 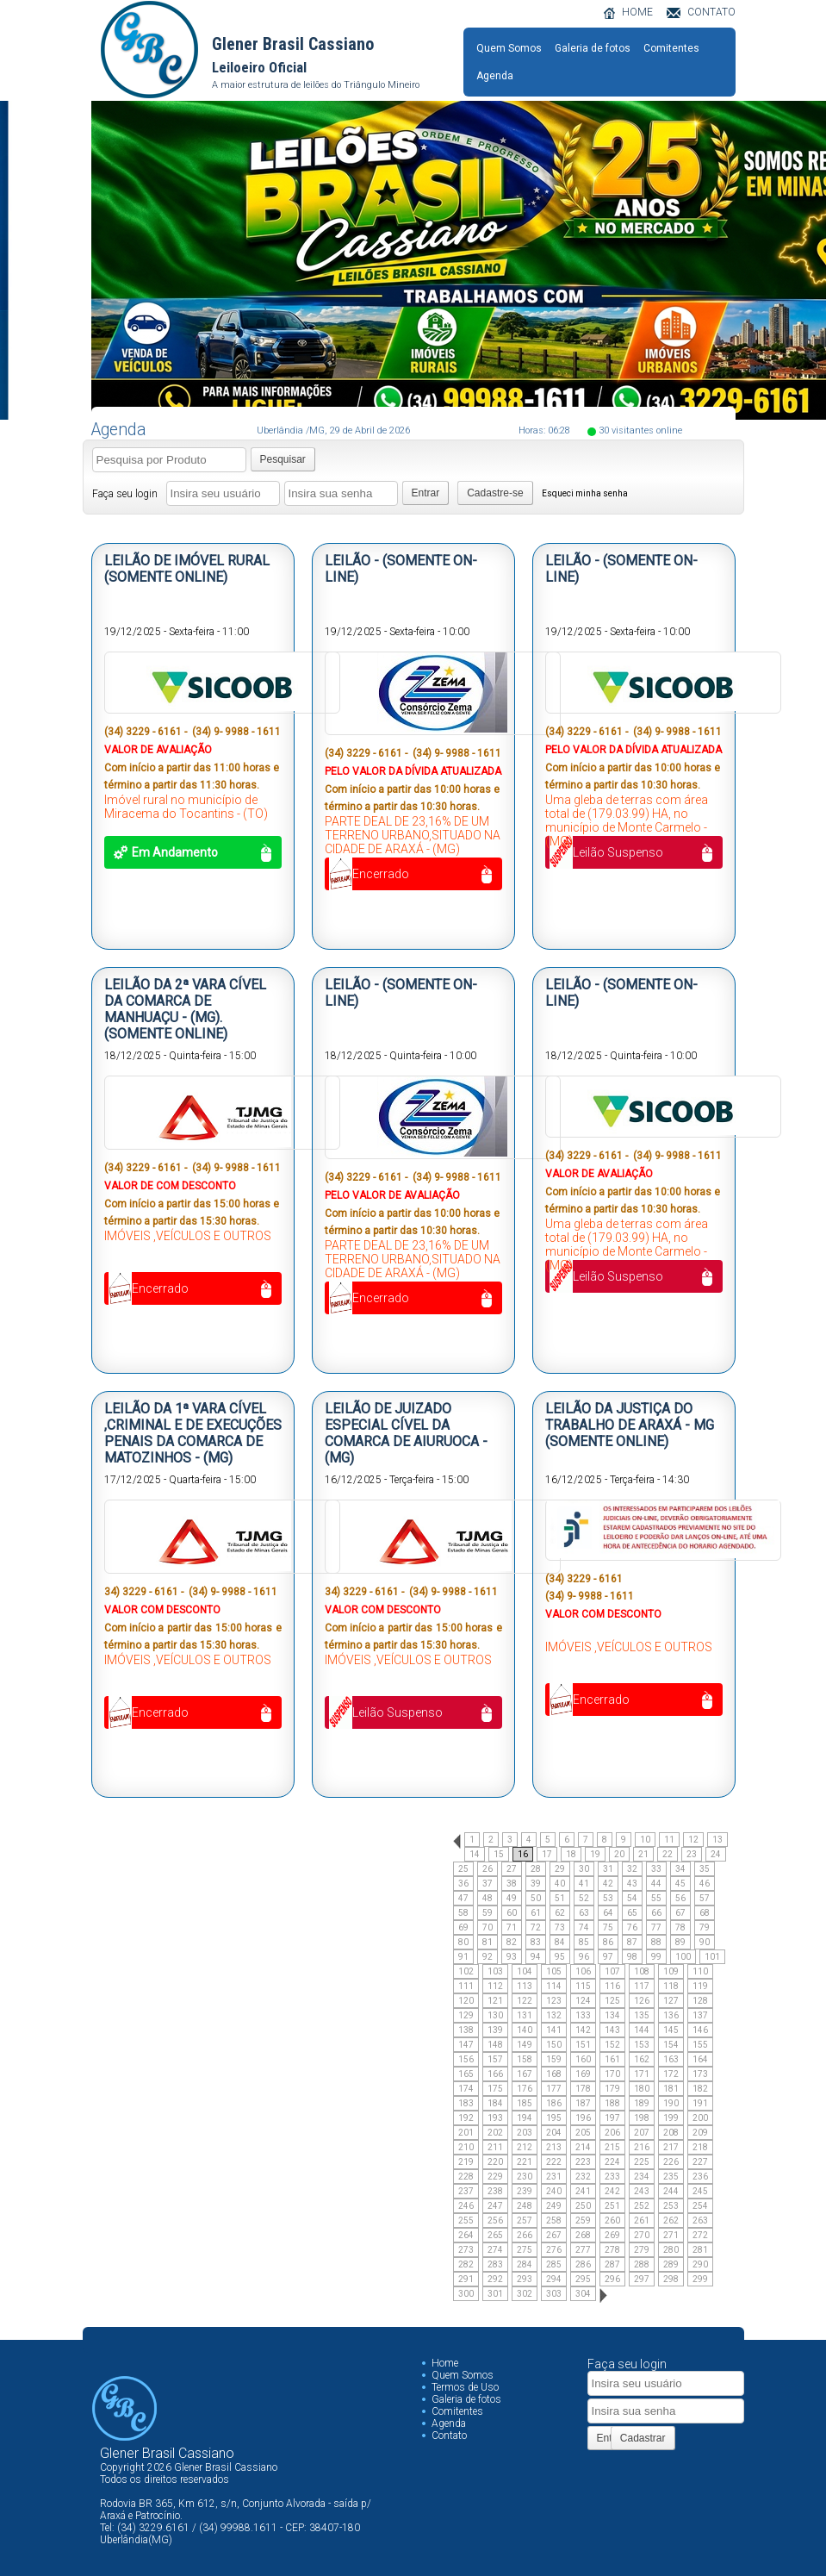 What do you see at coordinates (554, 2206) in the screenshot?
I see `249` at bounding box center [554, 2206].